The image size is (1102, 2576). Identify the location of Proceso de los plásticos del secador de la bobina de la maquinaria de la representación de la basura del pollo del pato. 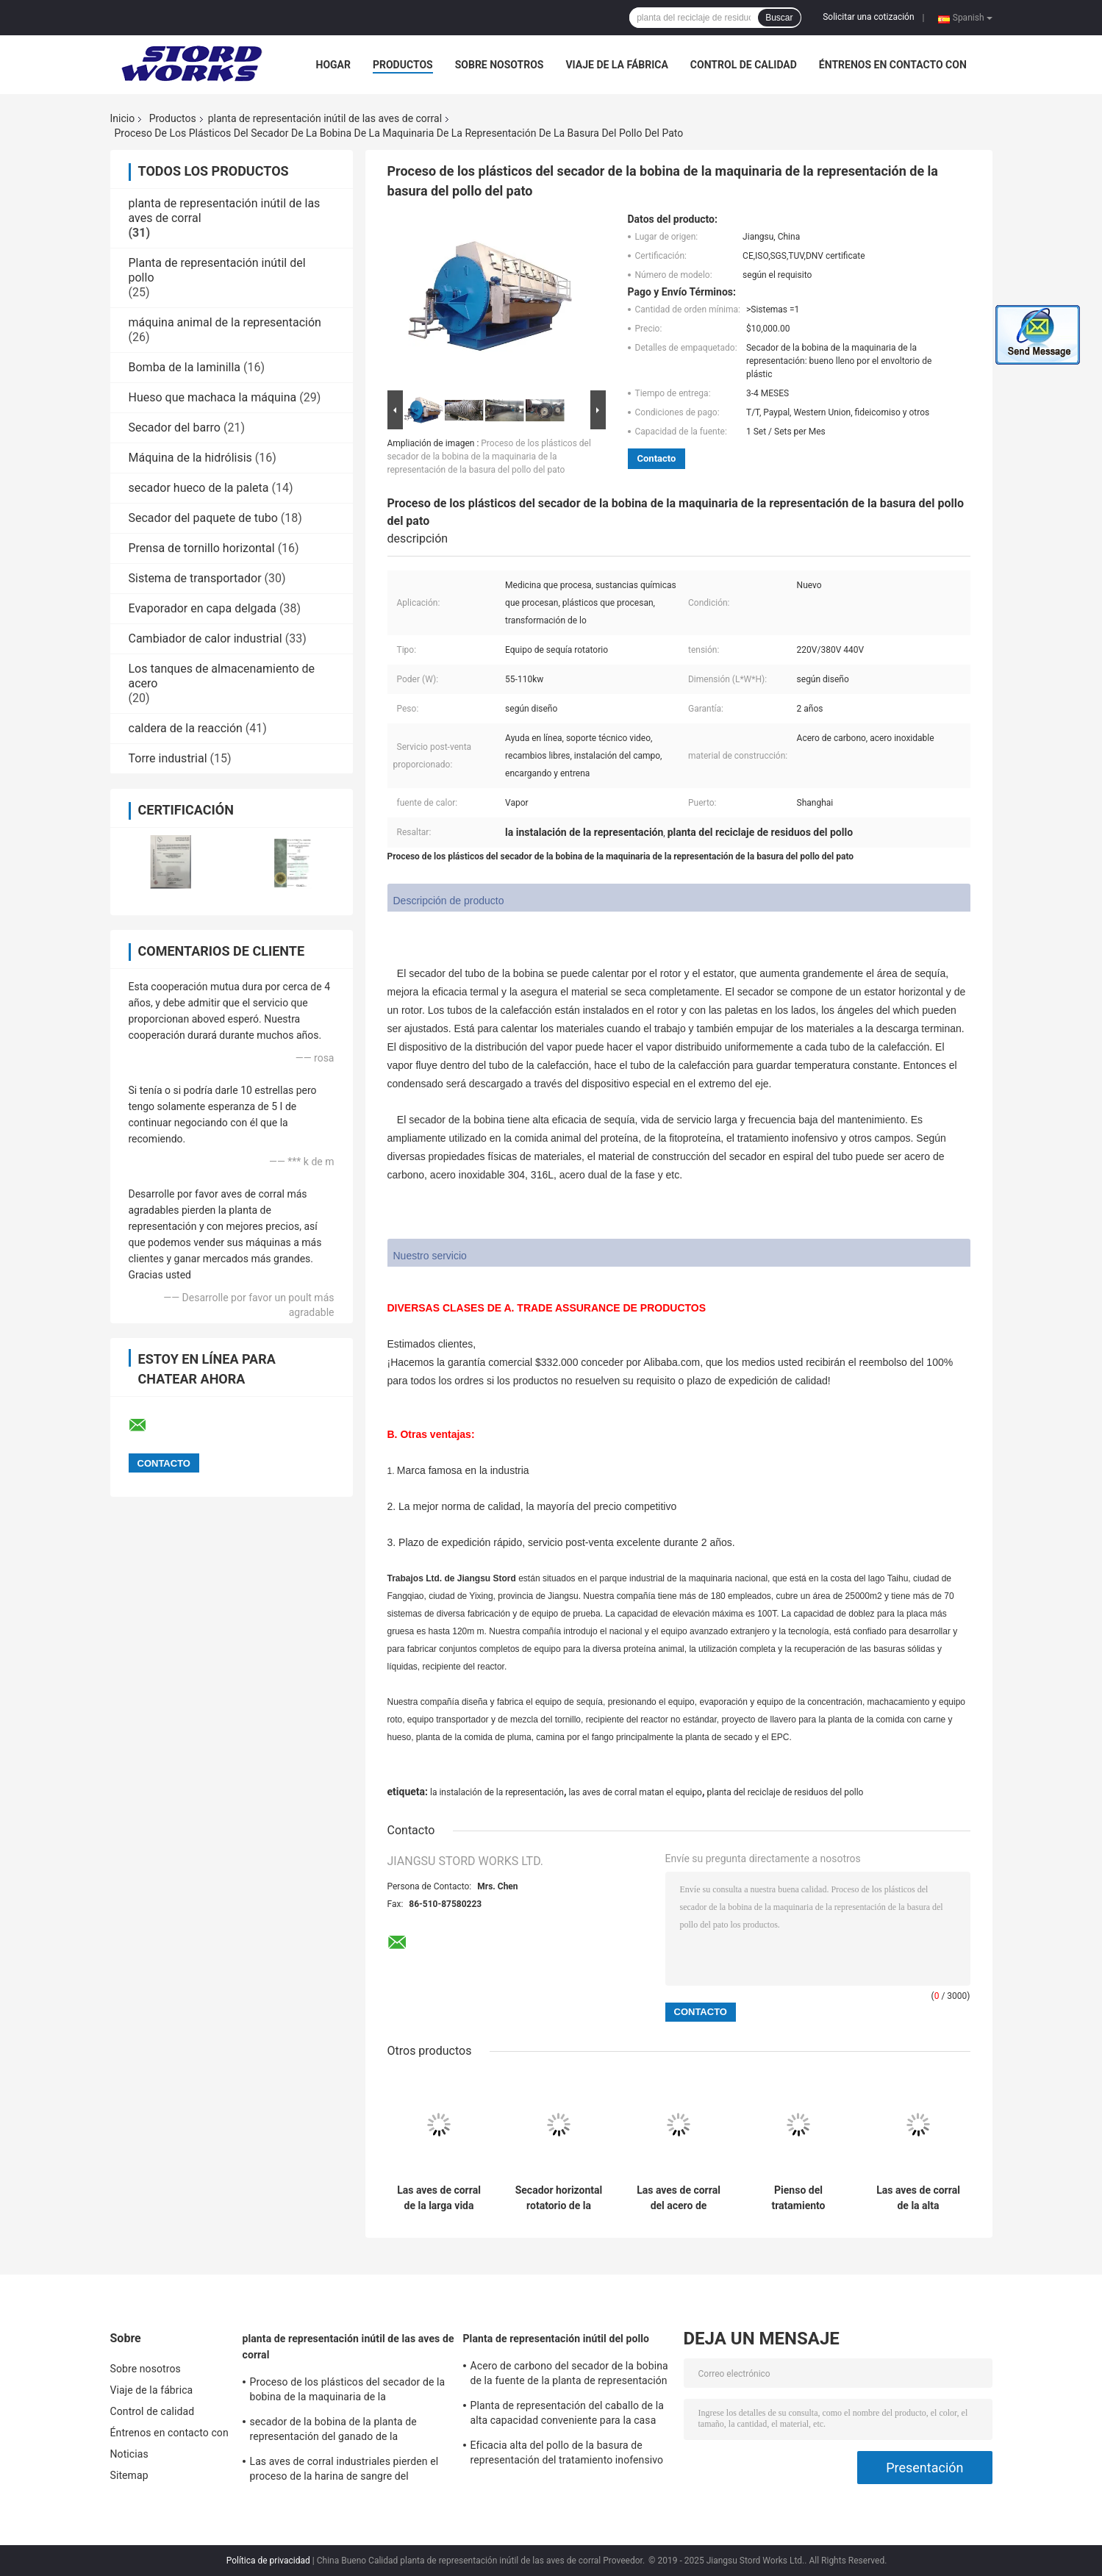
(489, 456).